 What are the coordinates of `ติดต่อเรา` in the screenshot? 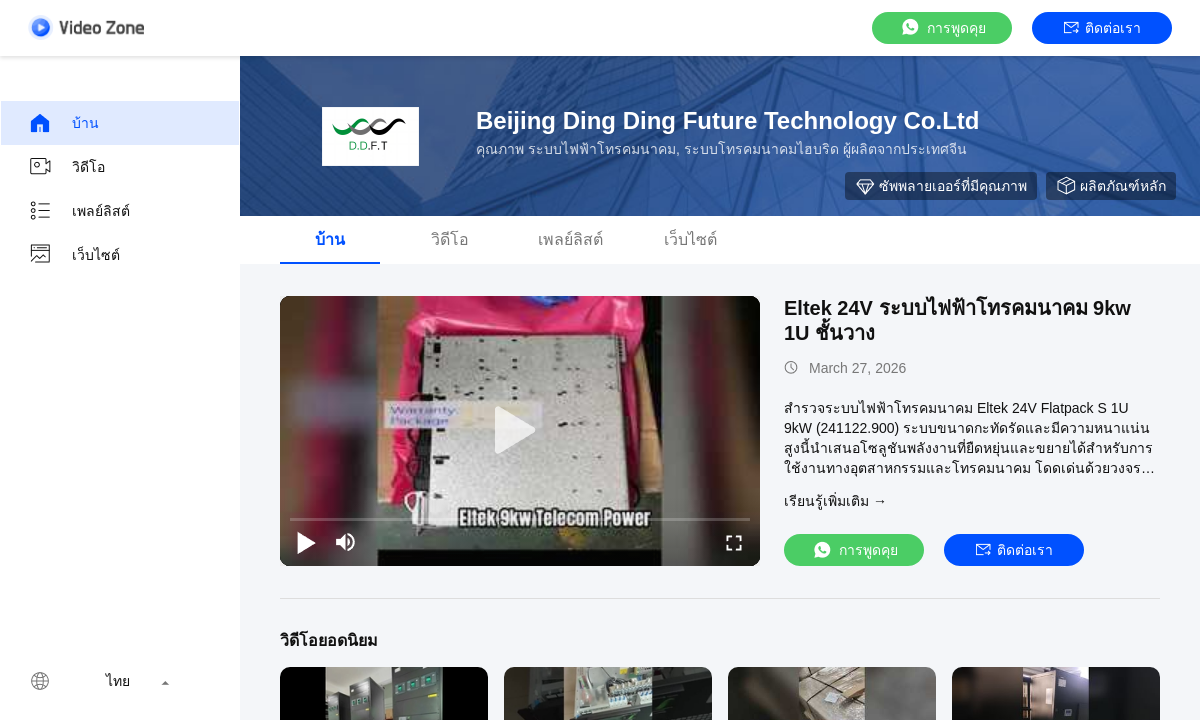 It's located at (1102, 28).